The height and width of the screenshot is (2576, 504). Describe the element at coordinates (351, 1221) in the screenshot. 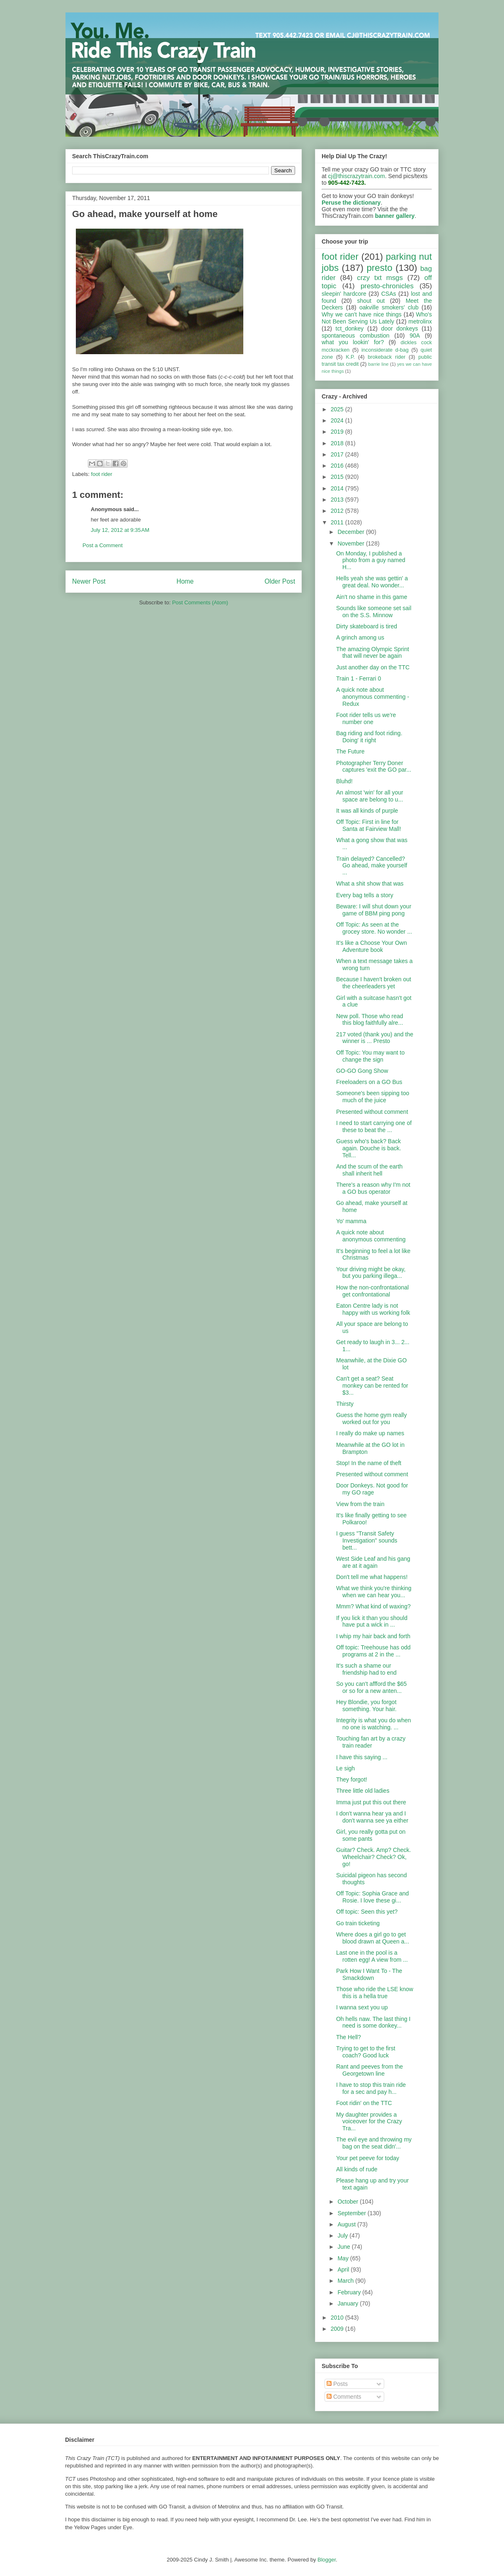

I see `Yo' mamma` at that location.